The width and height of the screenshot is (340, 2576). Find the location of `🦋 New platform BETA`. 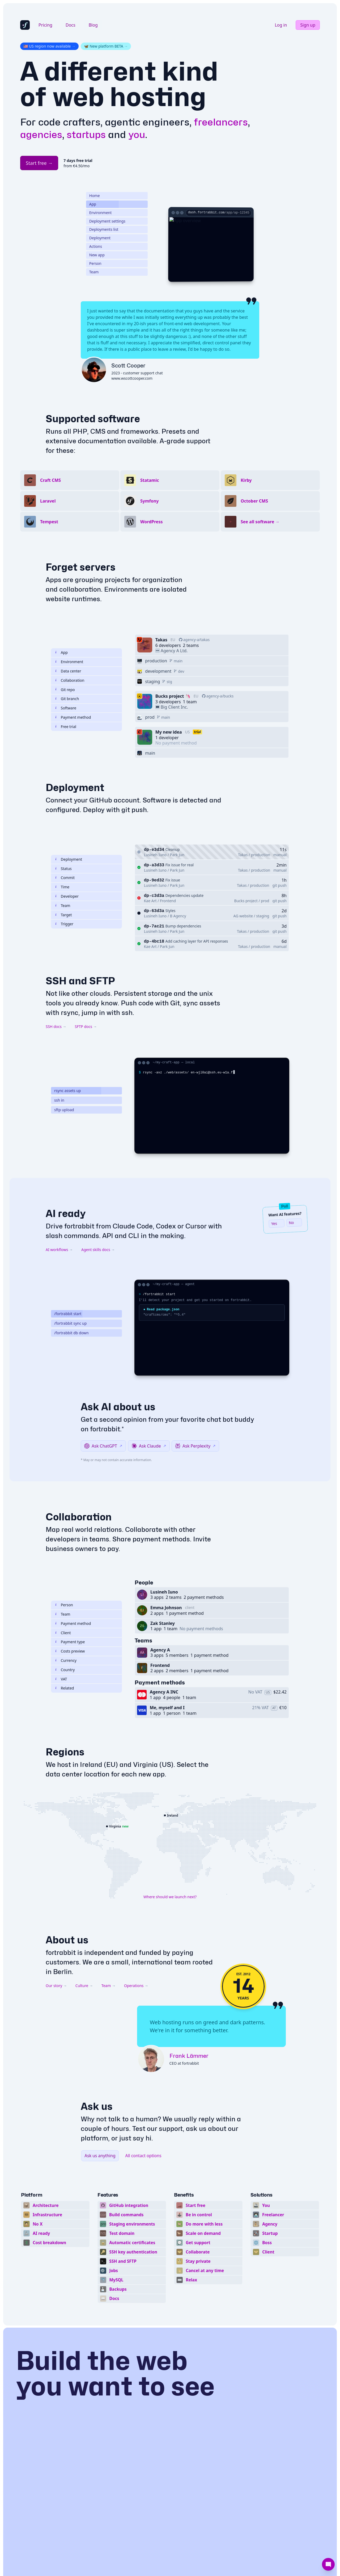

🦋 New platform BETA is located at coordinates (106, 46).